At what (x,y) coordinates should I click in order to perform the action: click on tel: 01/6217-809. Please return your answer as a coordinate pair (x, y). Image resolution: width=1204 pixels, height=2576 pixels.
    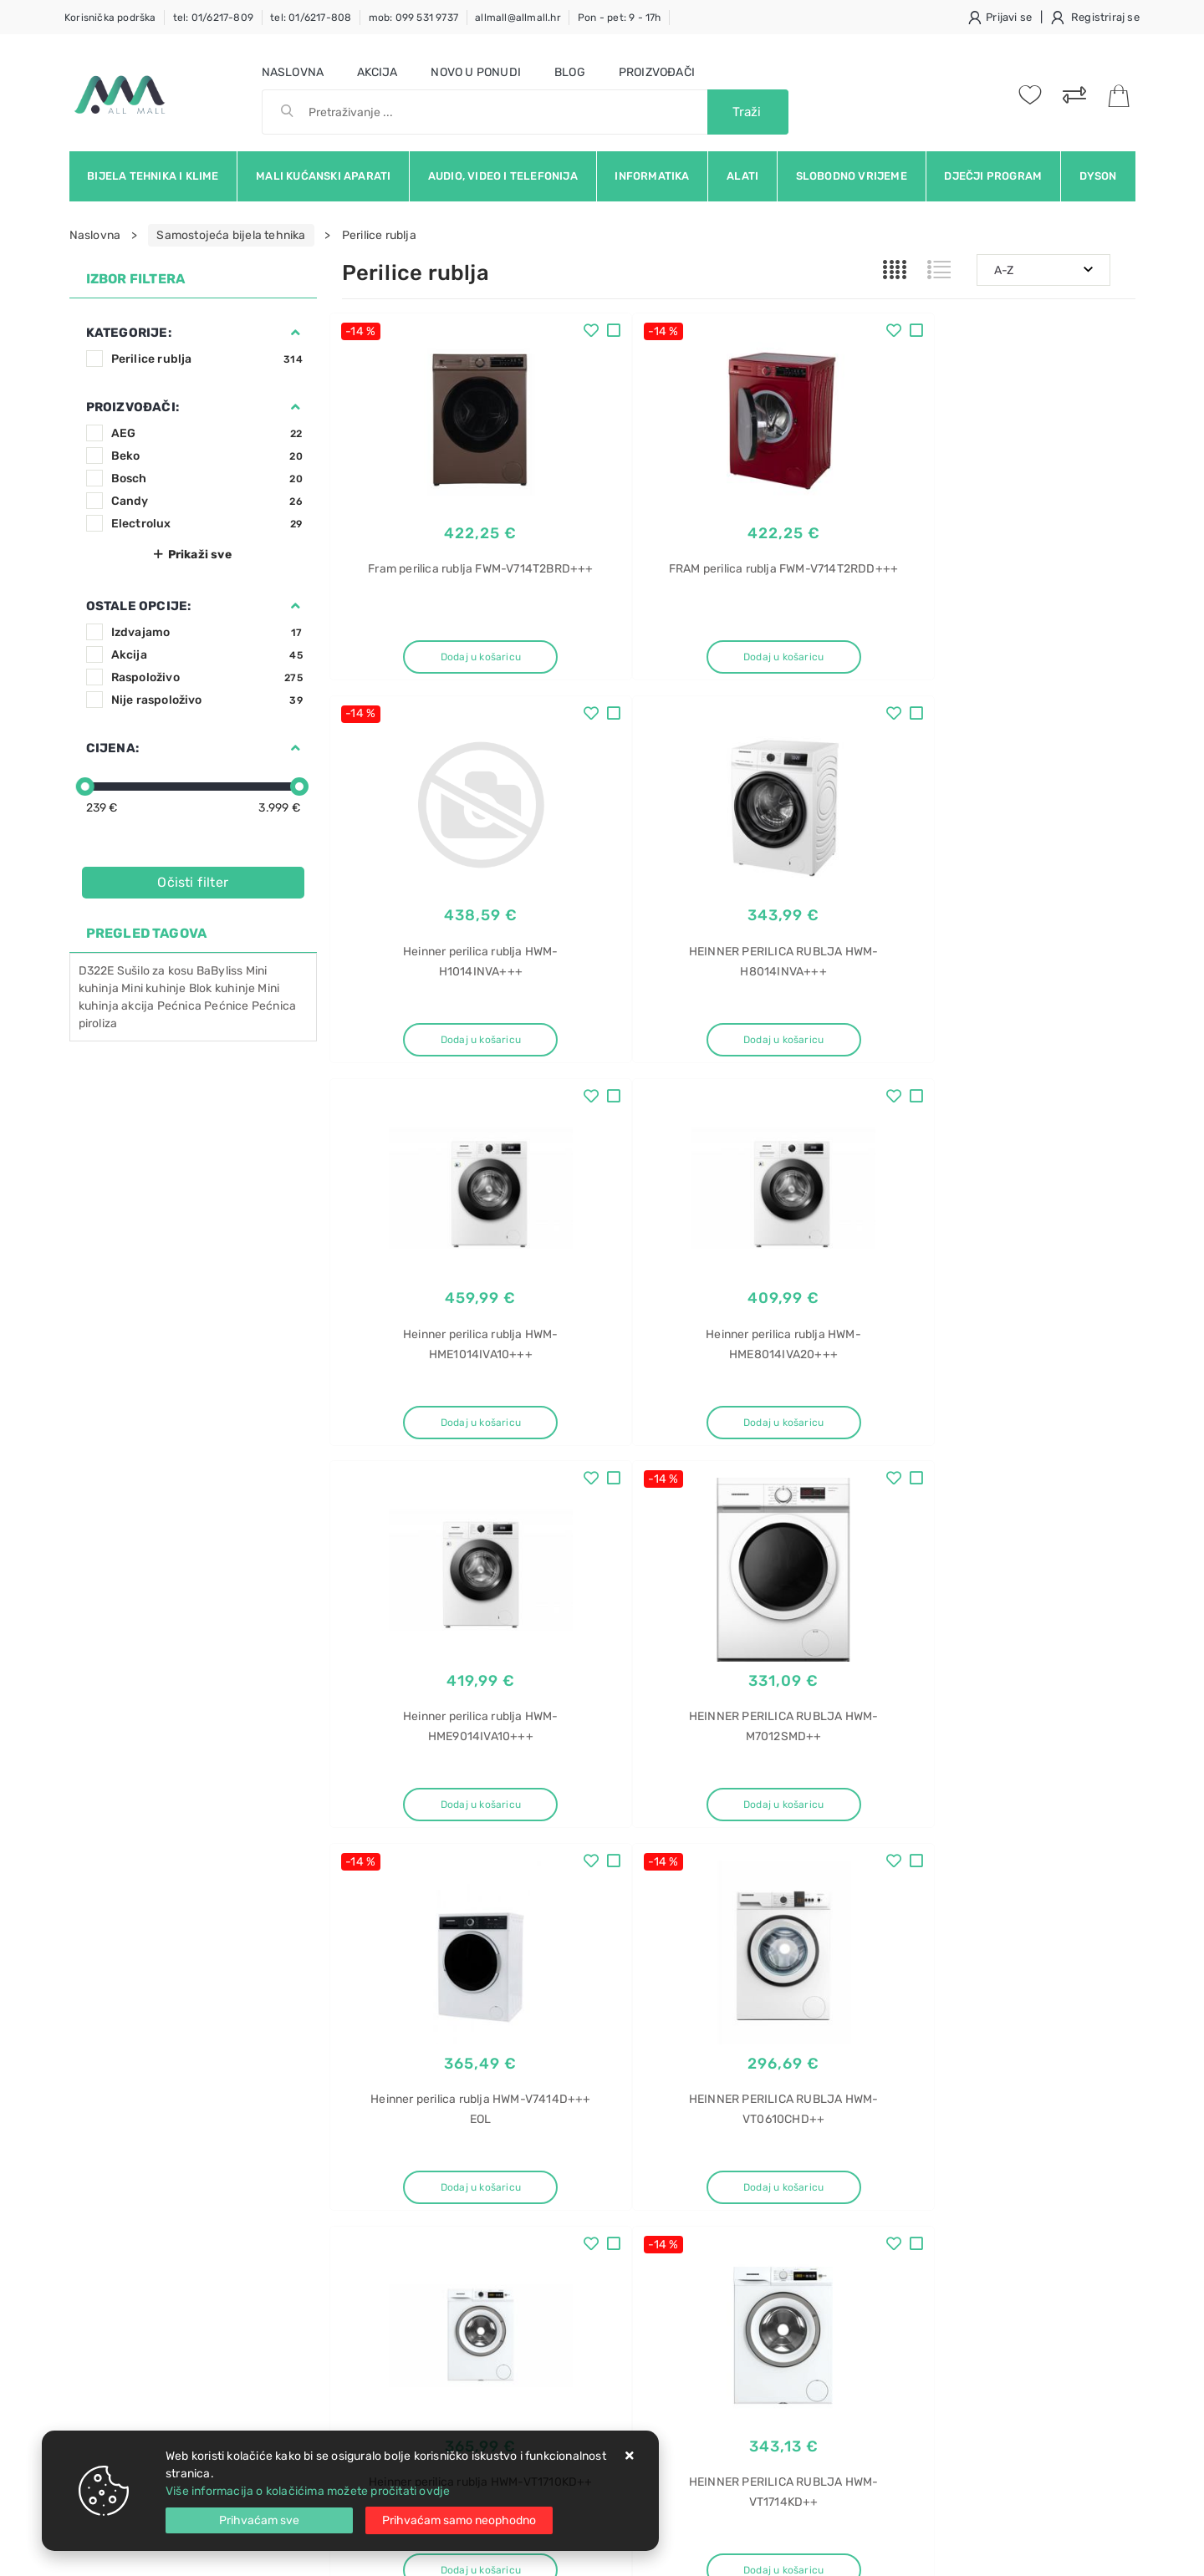
    Looking at the image, I should click on (213, 17).